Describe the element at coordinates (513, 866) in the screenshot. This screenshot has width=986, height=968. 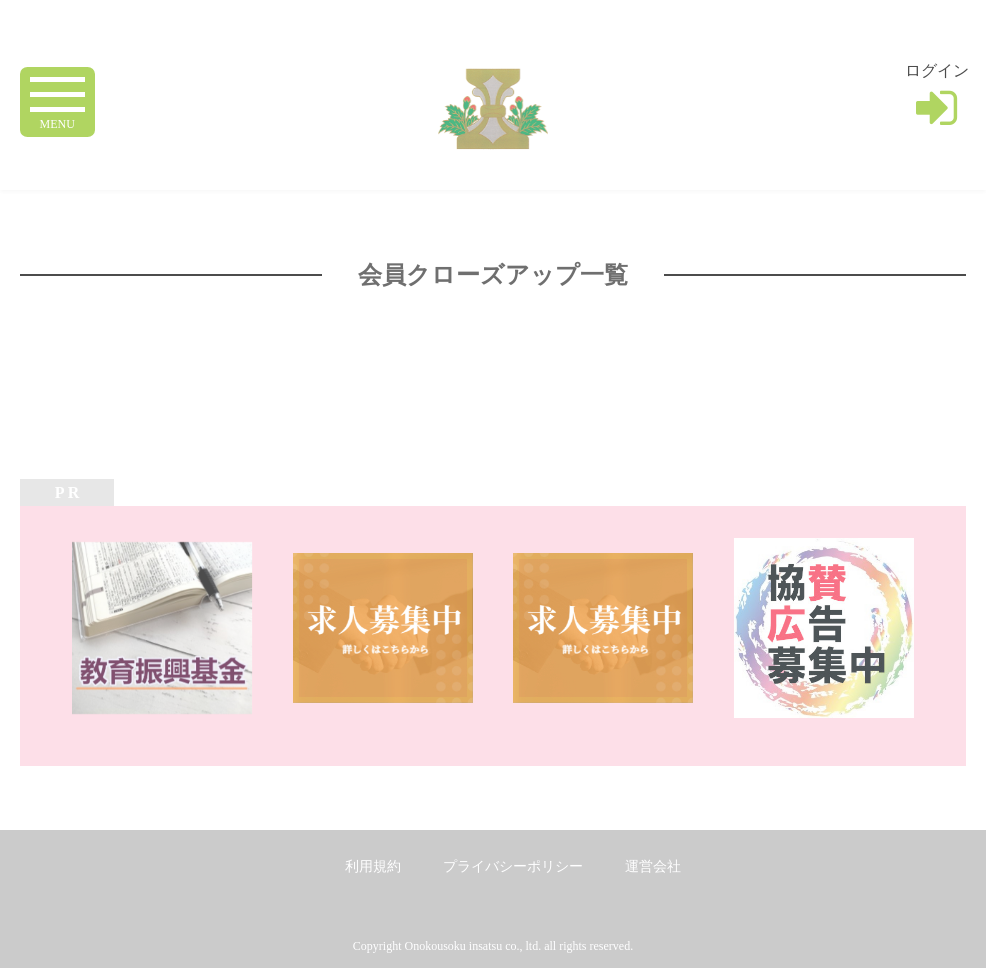
I see `プライバシーポリシー` at that location.